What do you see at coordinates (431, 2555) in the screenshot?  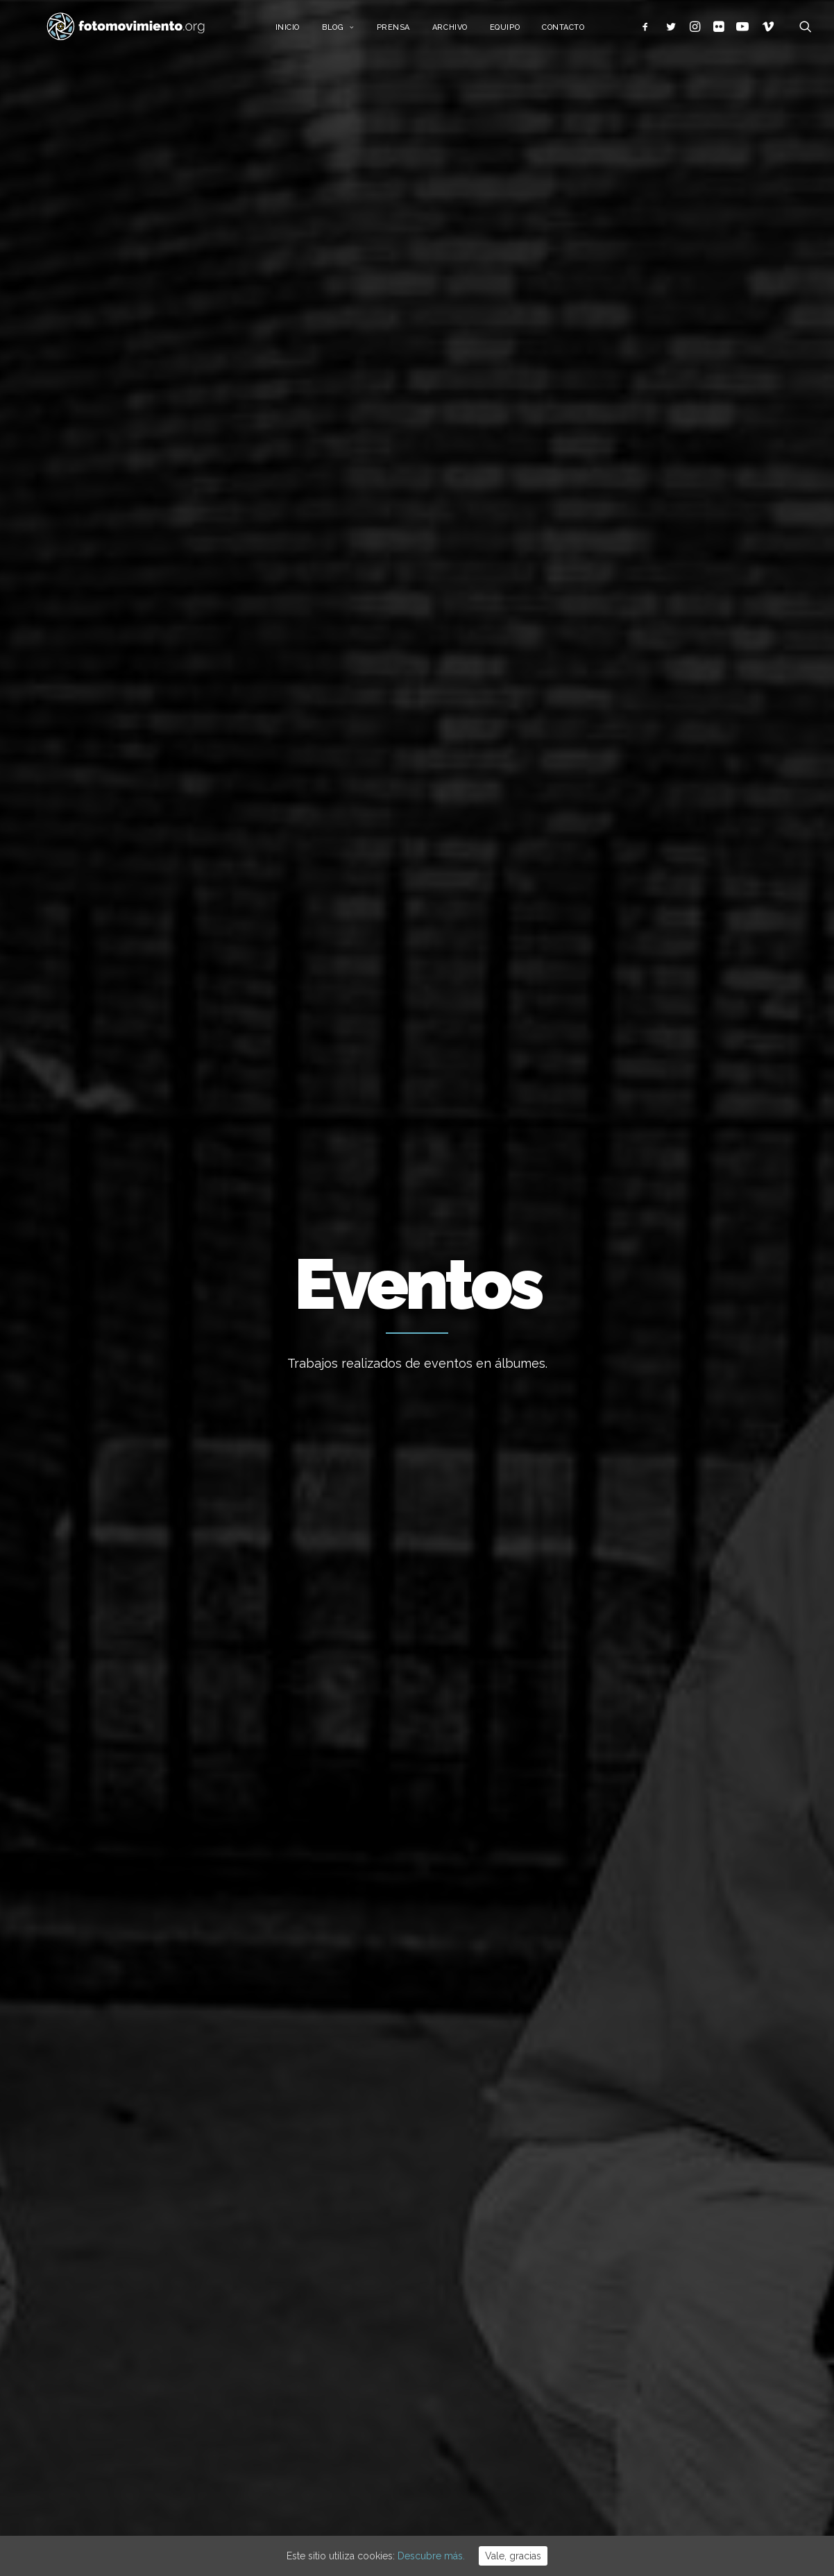 I see `Descubre más.` at bounding box center [431, 2555].